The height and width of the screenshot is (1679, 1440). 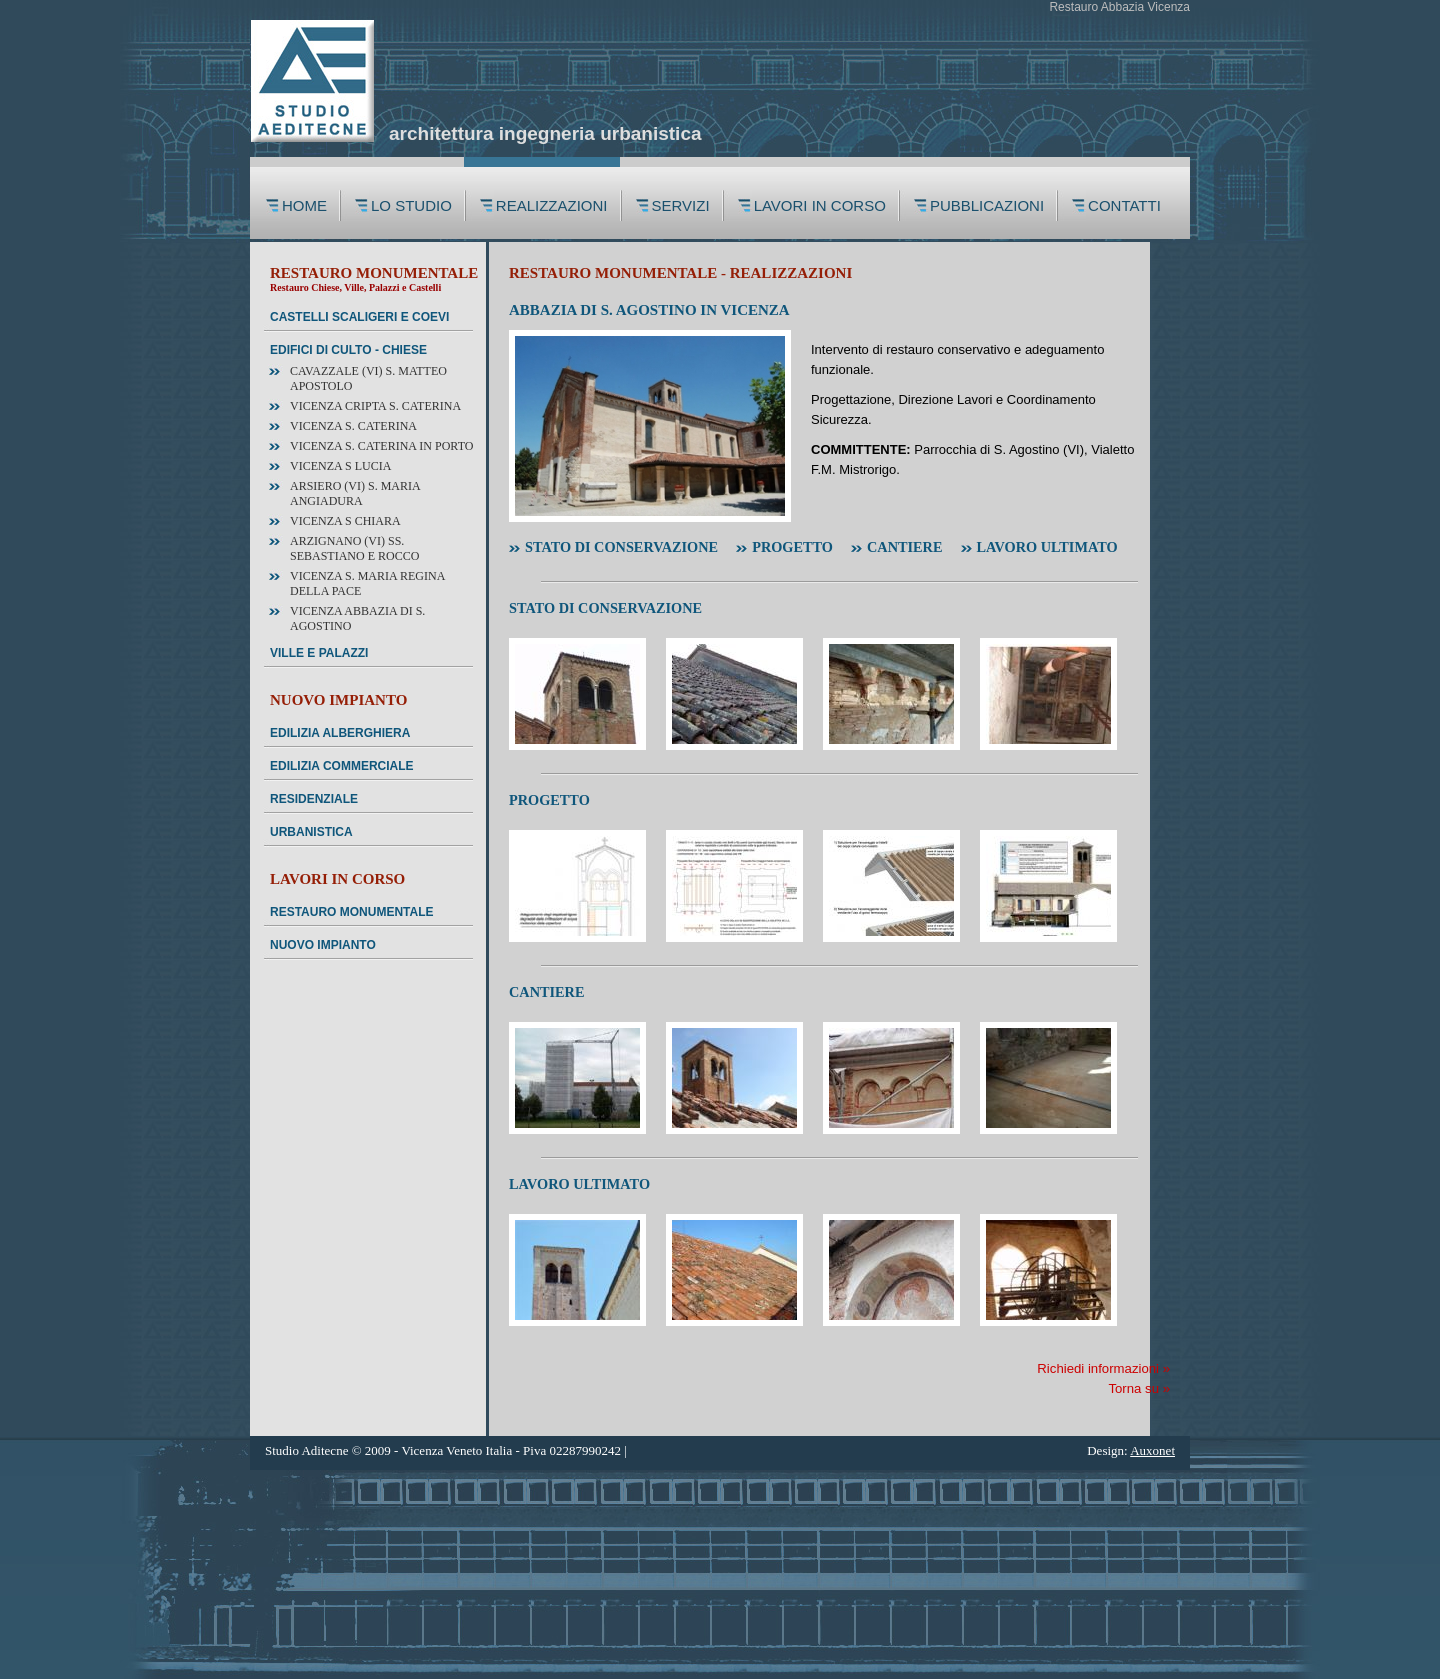 What do you see at coordinates (1126, 205) in the screenshot?
I see `CONTATTI` at bounding box center [1126, 205].